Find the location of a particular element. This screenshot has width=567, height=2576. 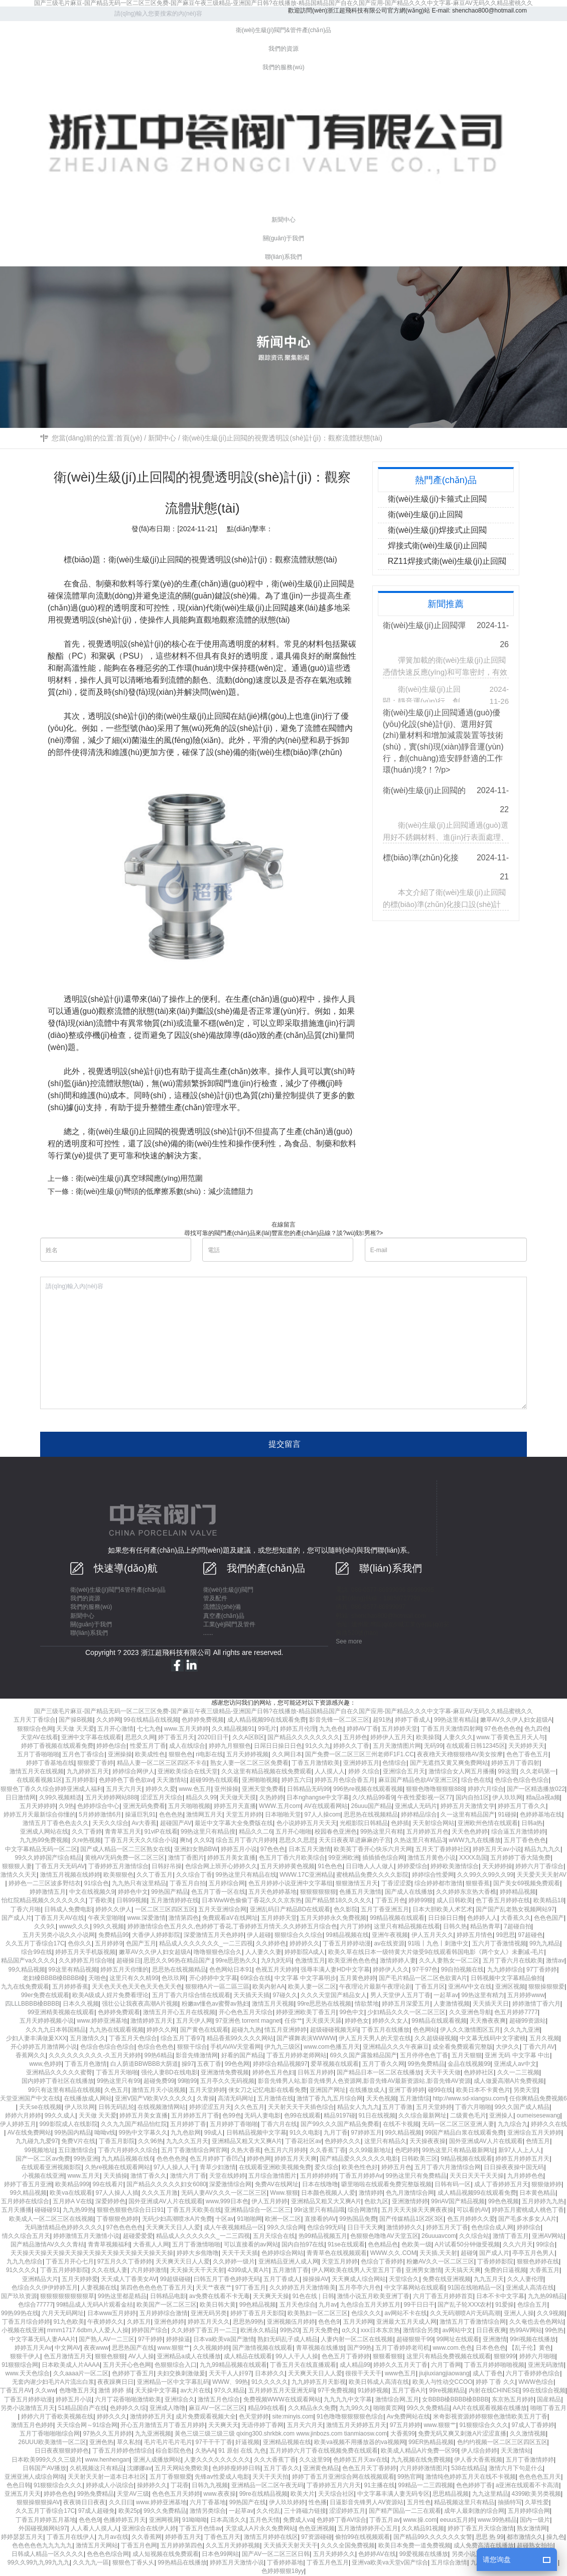

光棍影院日韩精品 is located at coordinates (364, 1823).